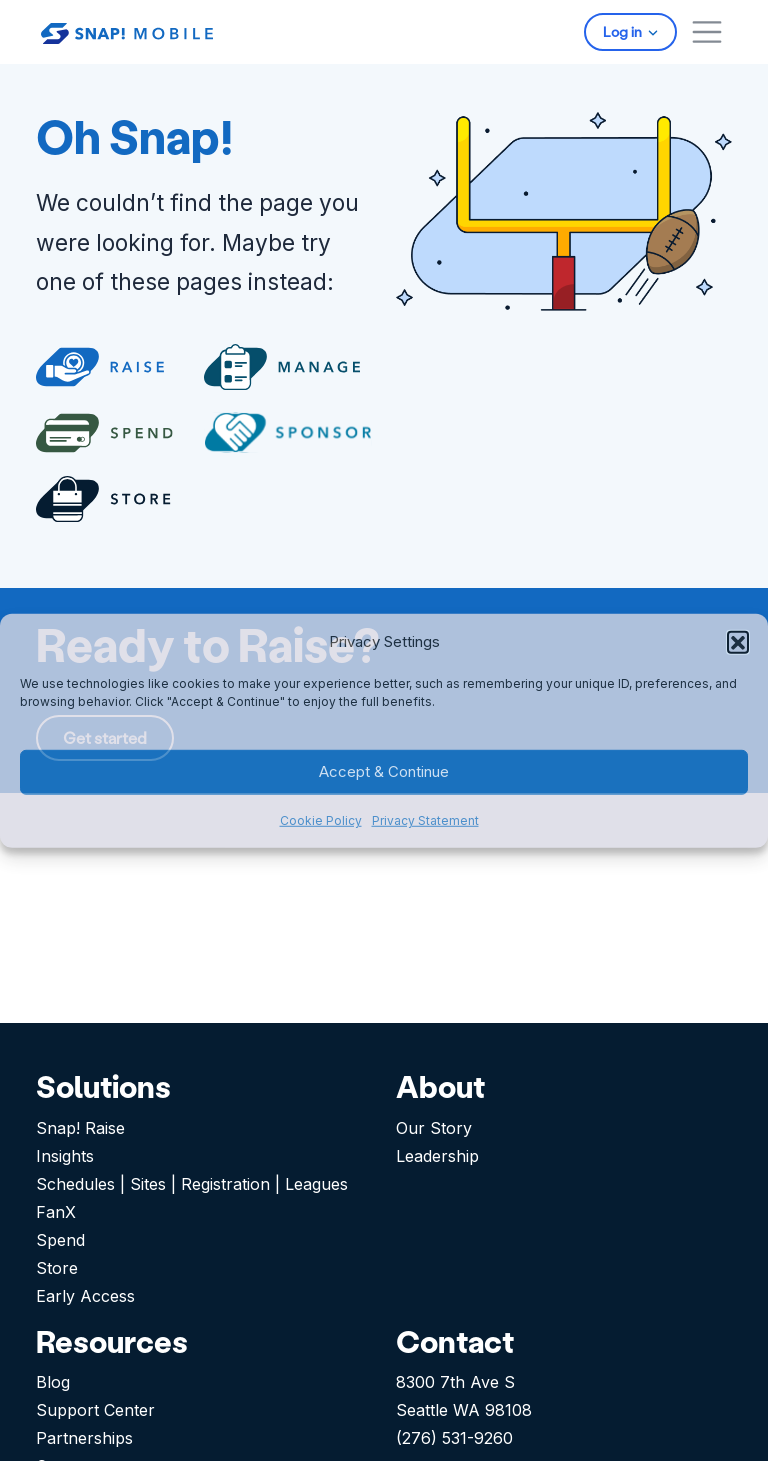 Image resolution: width=768 pixels, height=1461 pixels. I want to click on Insights, so click(65, 1156).